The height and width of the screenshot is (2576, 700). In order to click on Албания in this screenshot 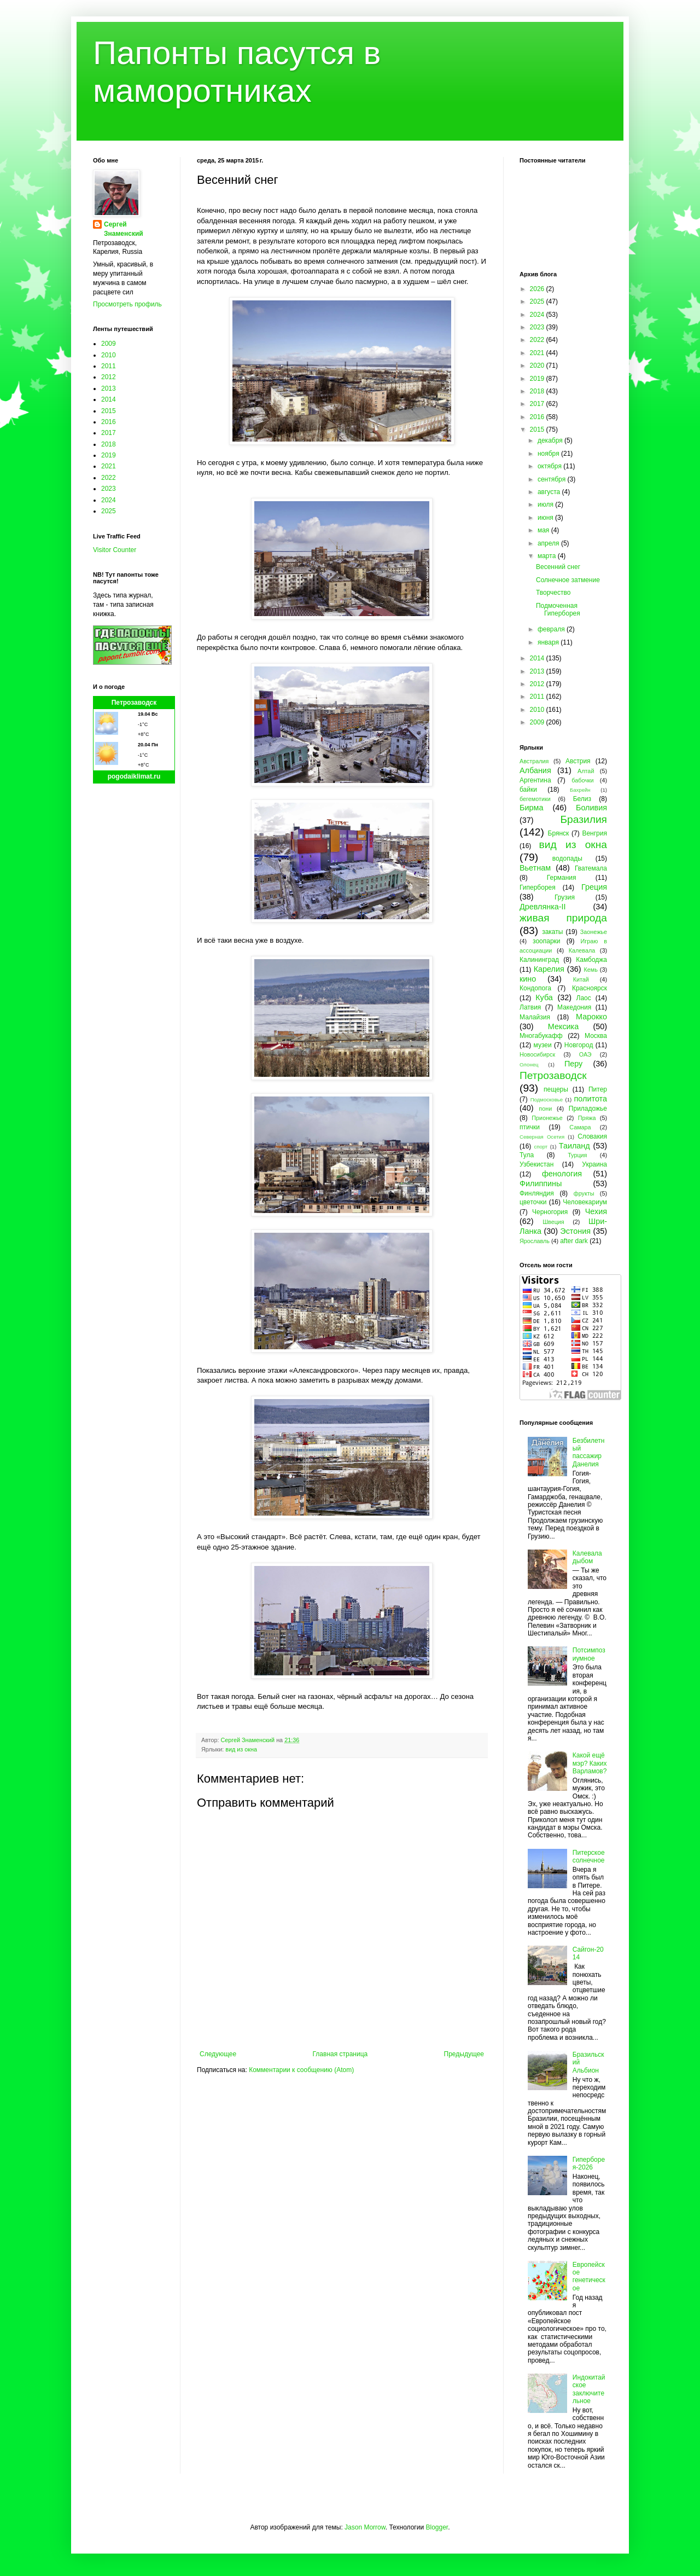, I will do `click(535, 770)`.